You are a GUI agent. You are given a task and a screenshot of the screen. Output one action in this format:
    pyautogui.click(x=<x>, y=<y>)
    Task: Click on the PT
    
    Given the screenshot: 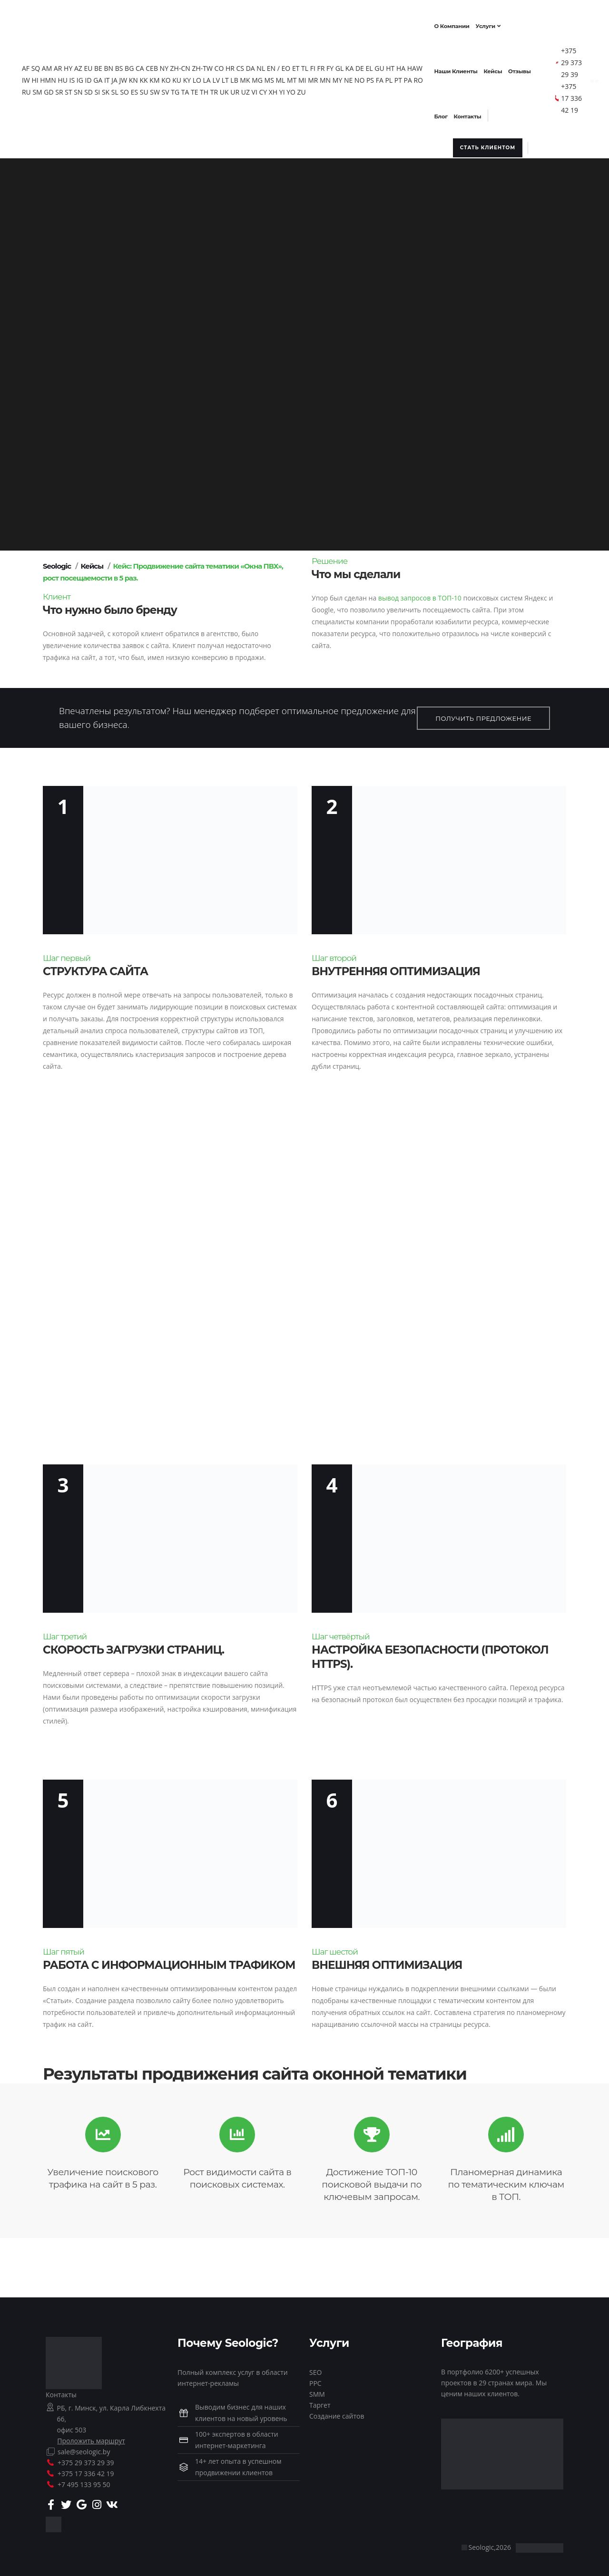 What is the action you would take?
    pyautogui.click(x=423, y=77)
    